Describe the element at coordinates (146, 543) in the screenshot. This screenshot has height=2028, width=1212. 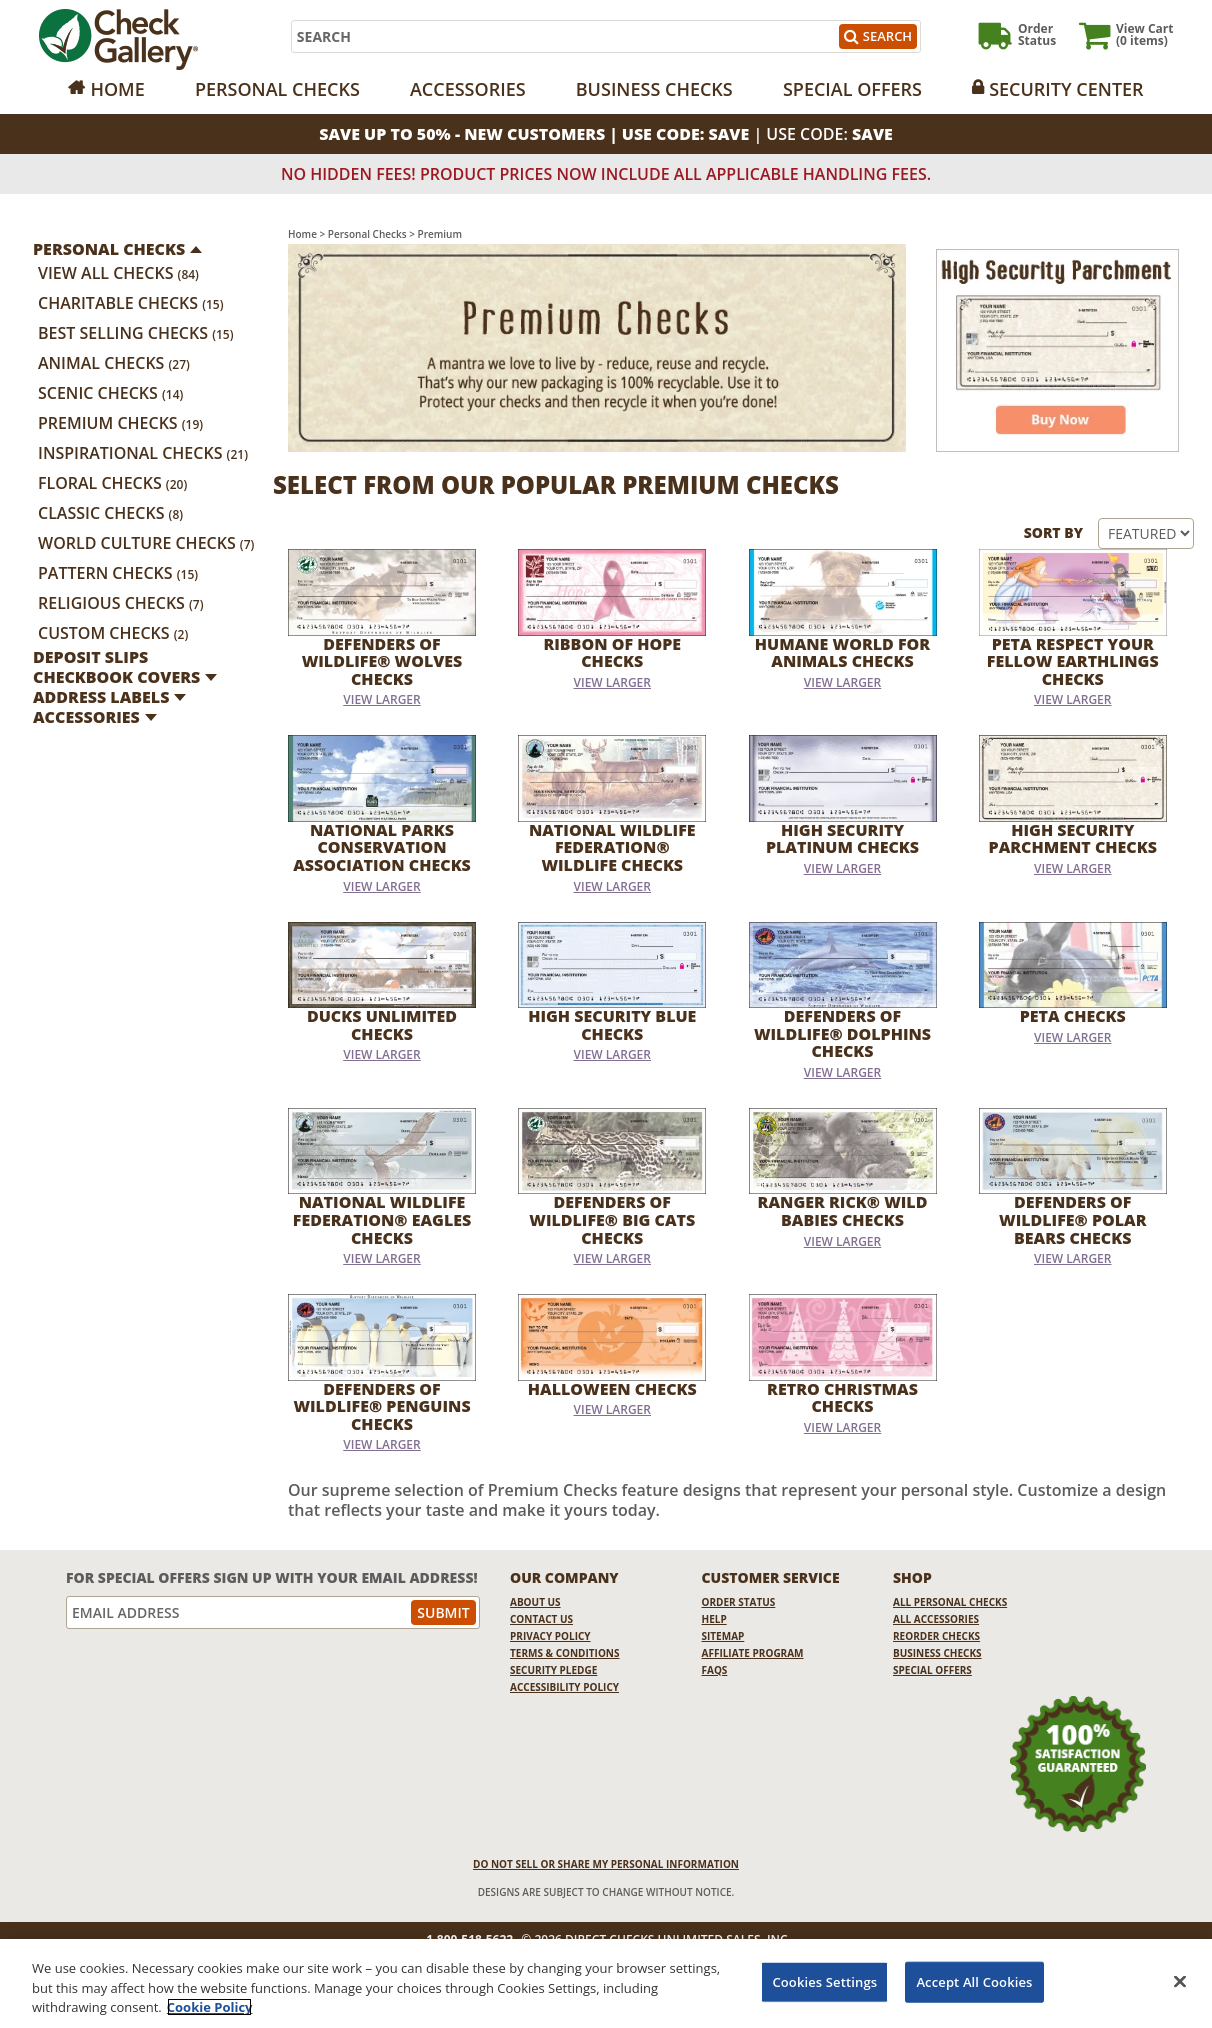
I see `World Culture Checks` at that location.